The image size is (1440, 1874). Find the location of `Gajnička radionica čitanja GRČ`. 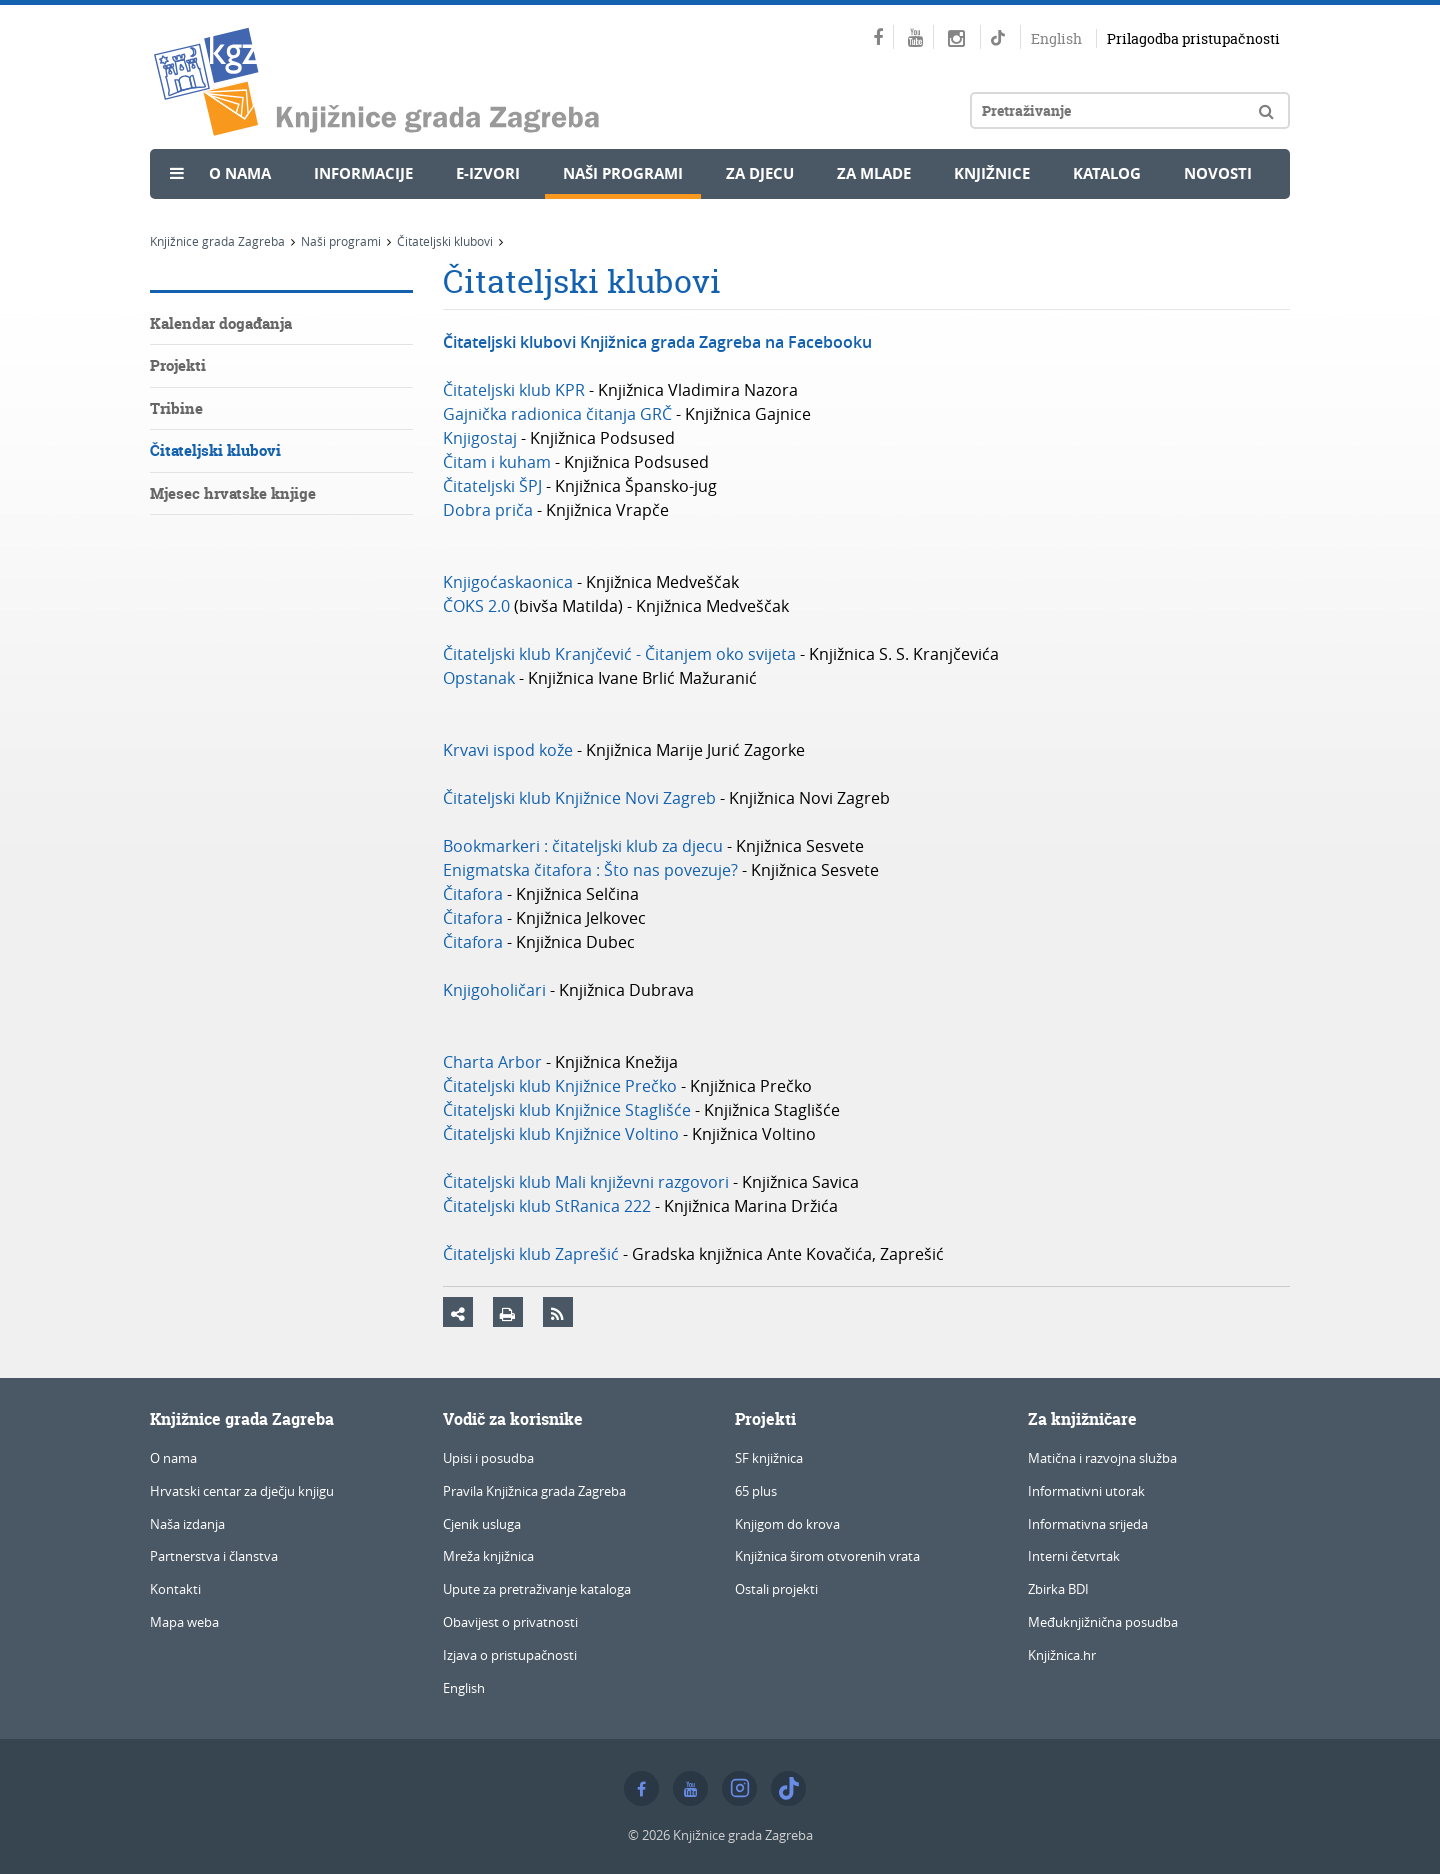

Gajnička radionica čitanja GRČ is located at coordinates (557, 414).